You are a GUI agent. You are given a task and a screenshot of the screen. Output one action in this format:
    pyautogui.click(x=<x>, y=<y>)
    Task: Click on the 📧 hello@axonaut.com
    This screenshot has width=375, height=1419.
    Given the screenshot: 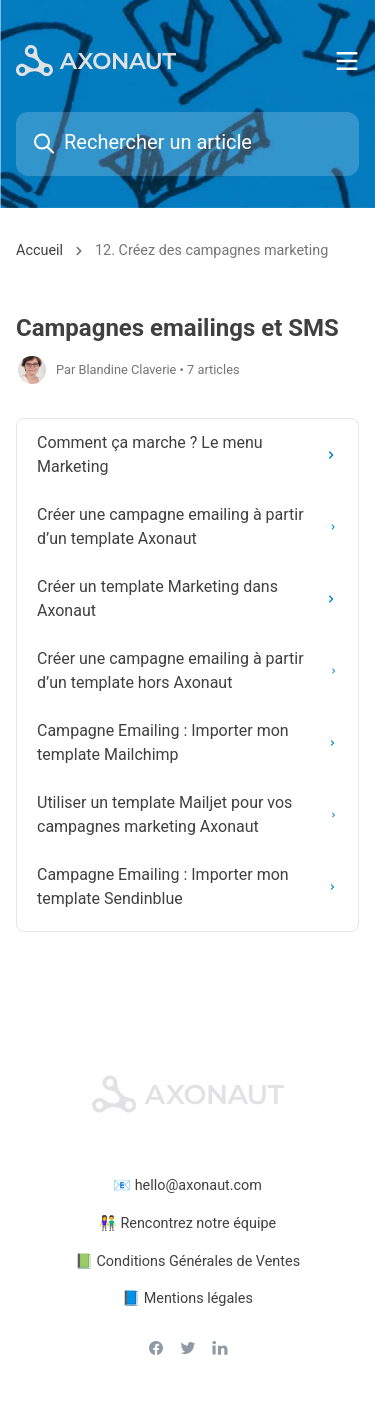 What is the action you would take?
    pyautogui.click(x=187, y=1185)
    